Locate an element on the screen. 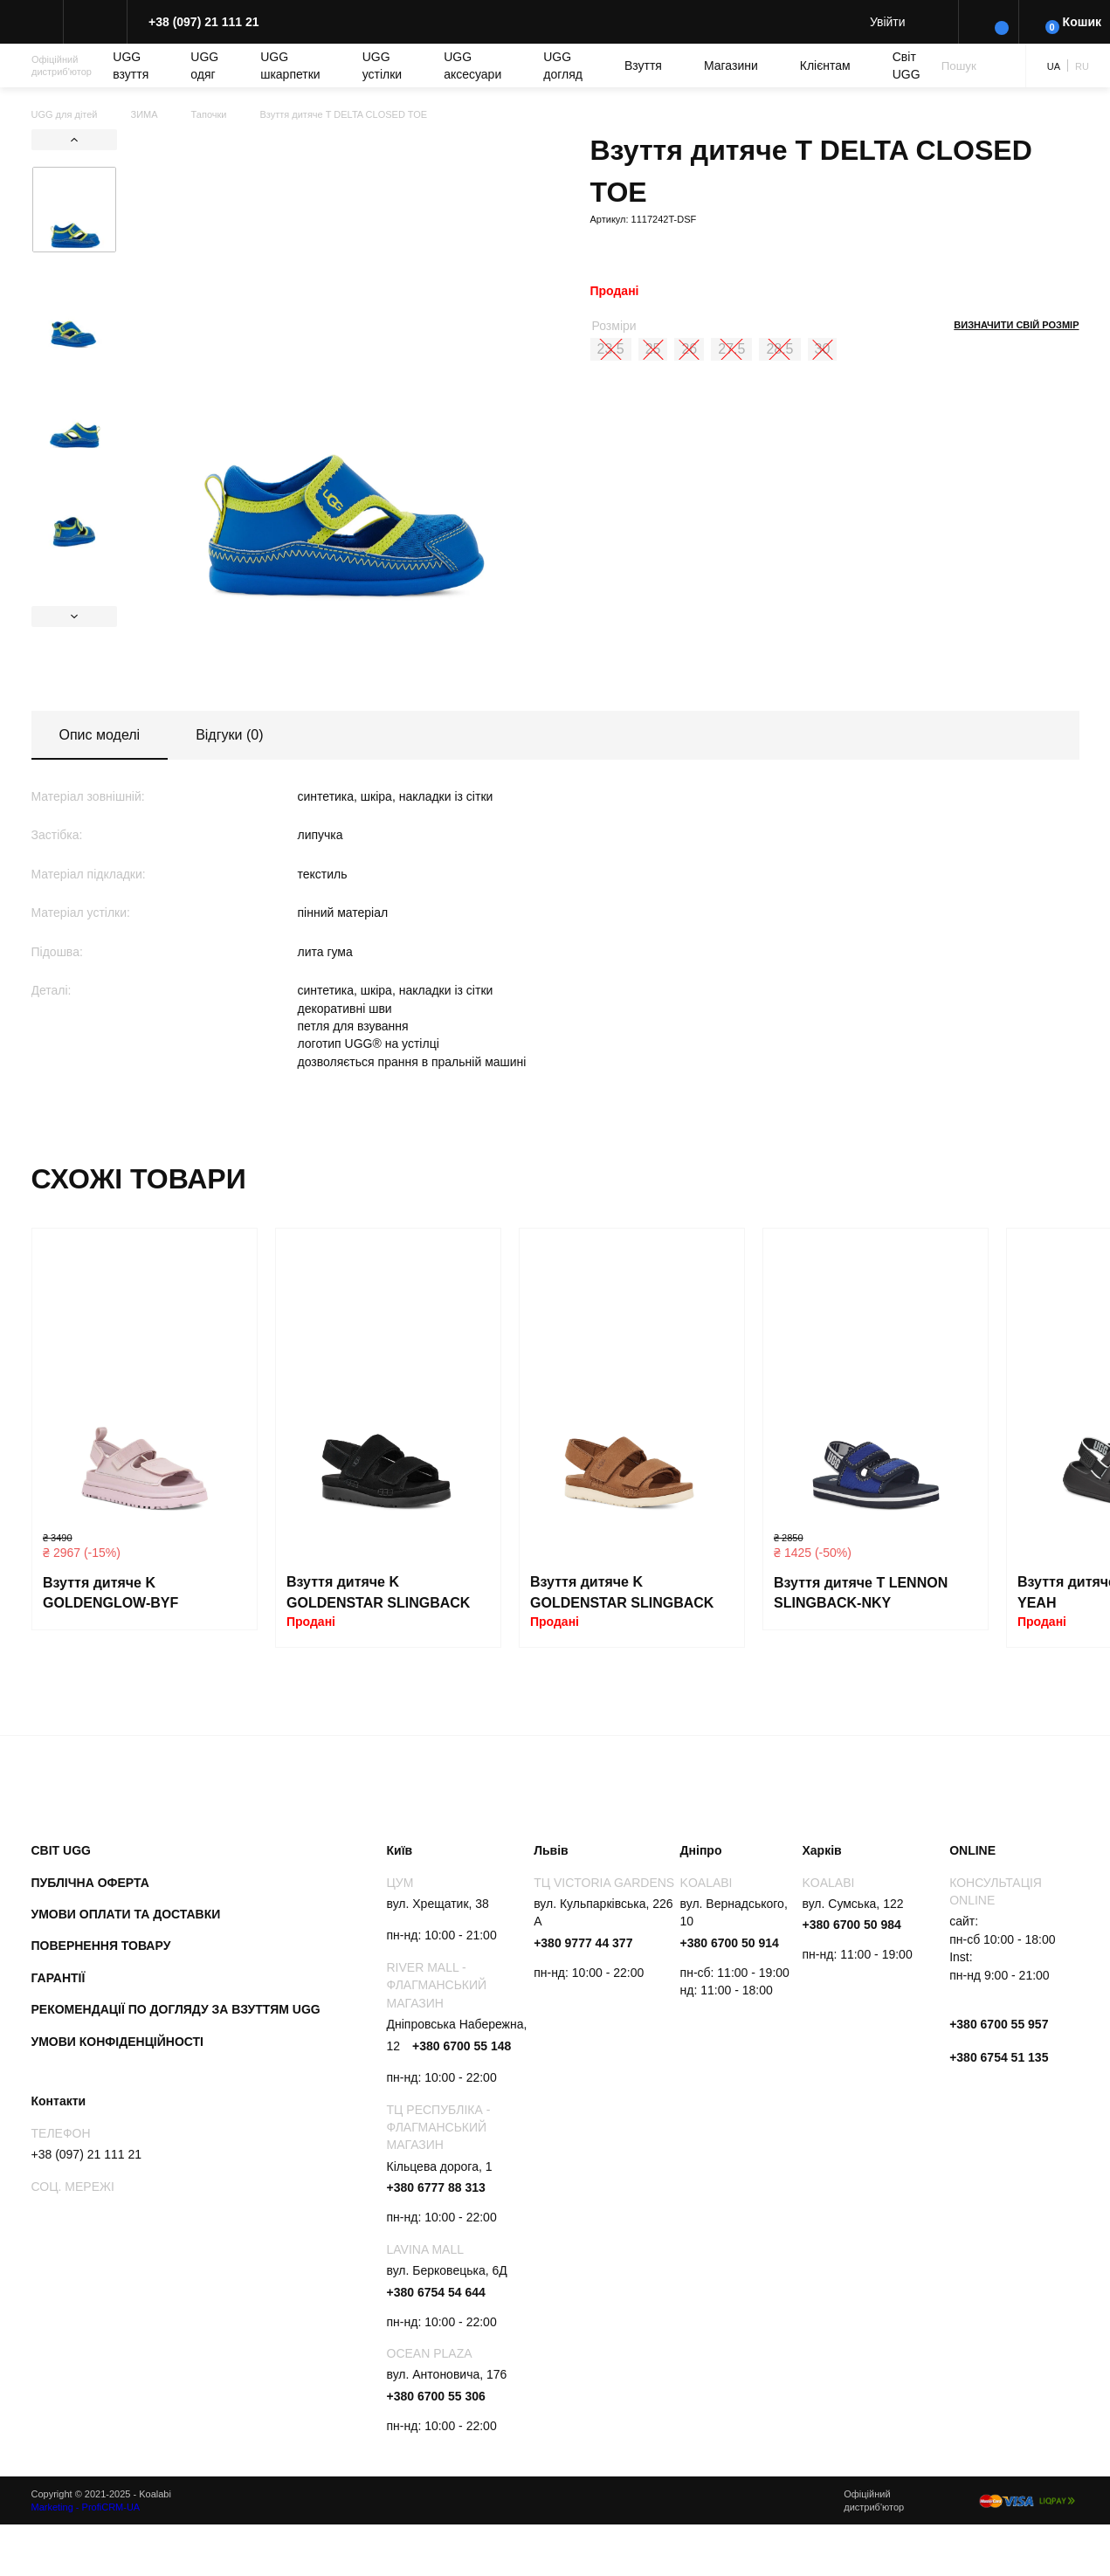 This screenshot has height=2576, width=1110. +380 6700 50 914 is located at coordinates (729, 1943).